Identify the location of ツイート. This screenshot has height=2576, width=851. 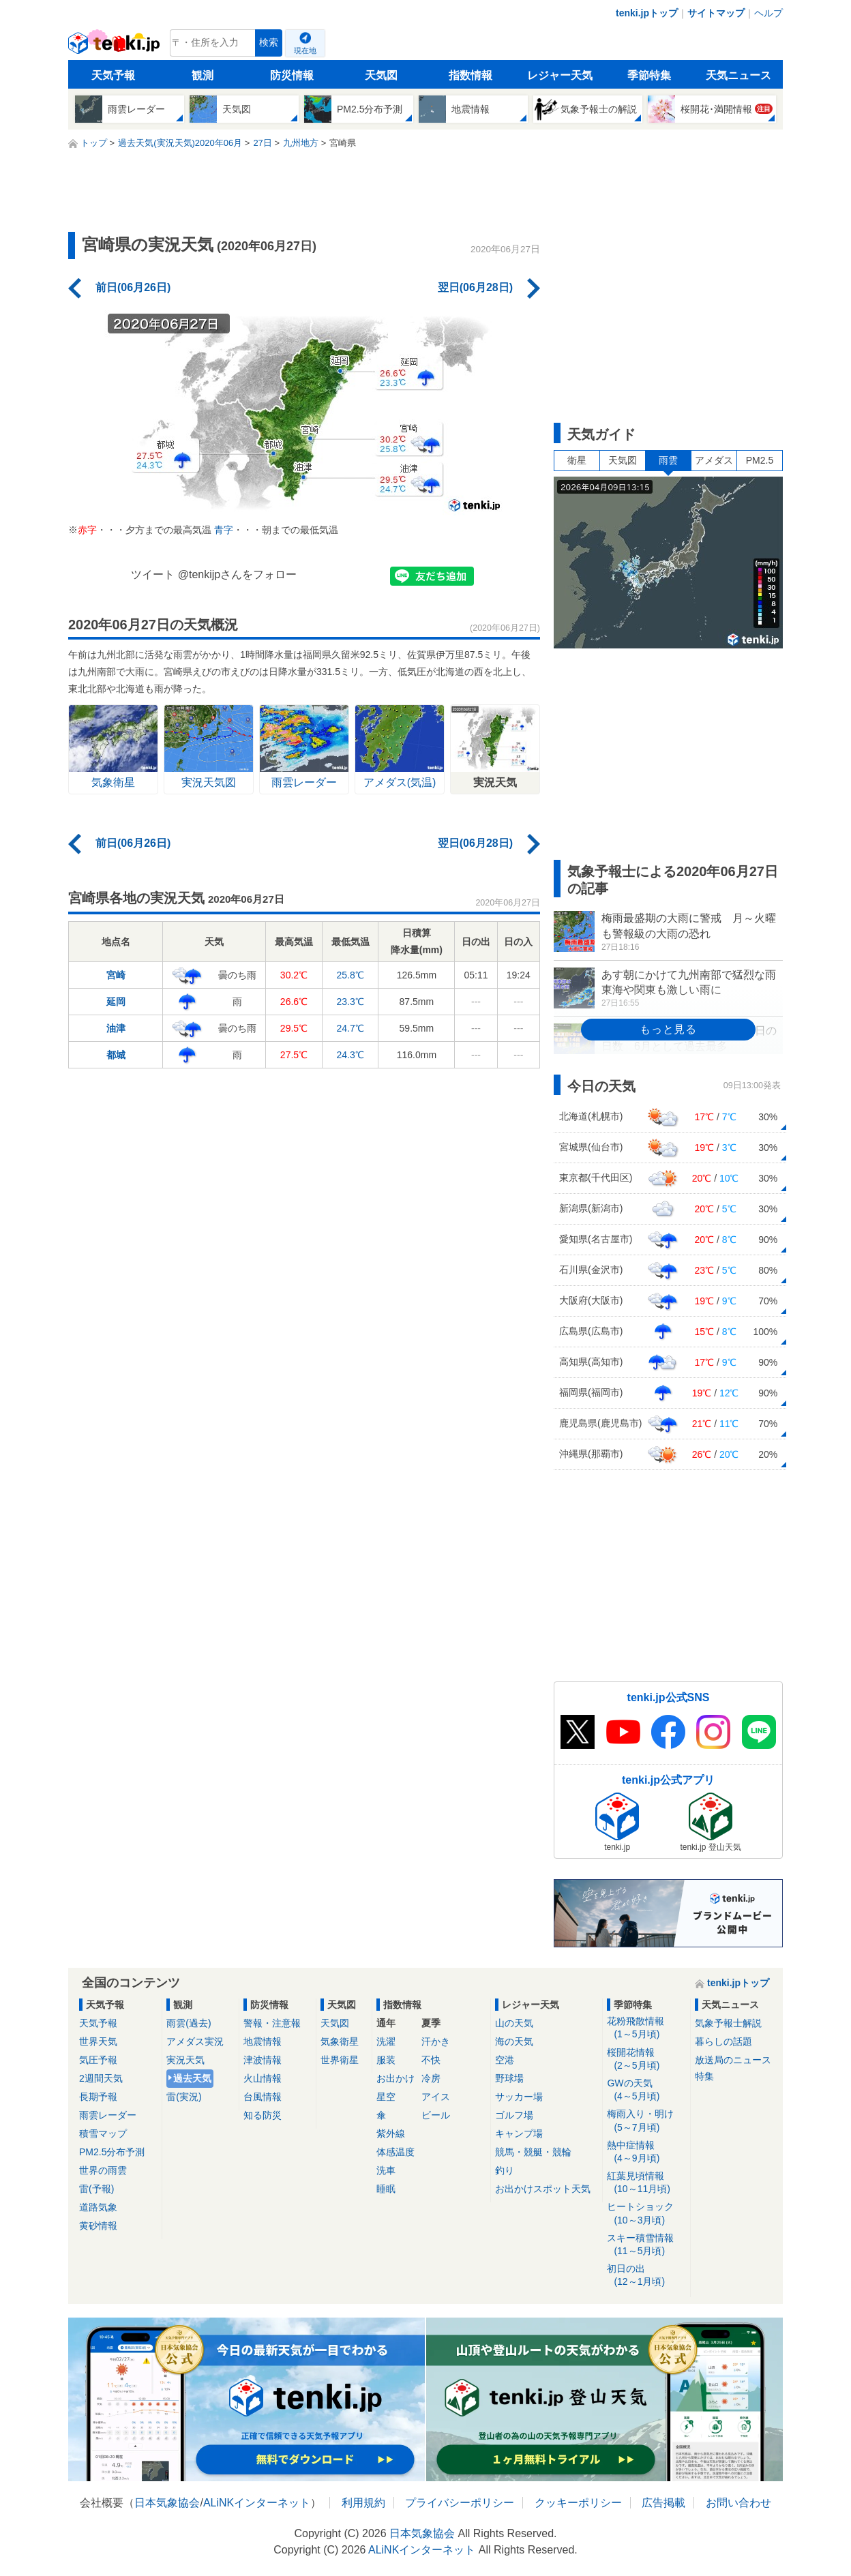
(153, 574).